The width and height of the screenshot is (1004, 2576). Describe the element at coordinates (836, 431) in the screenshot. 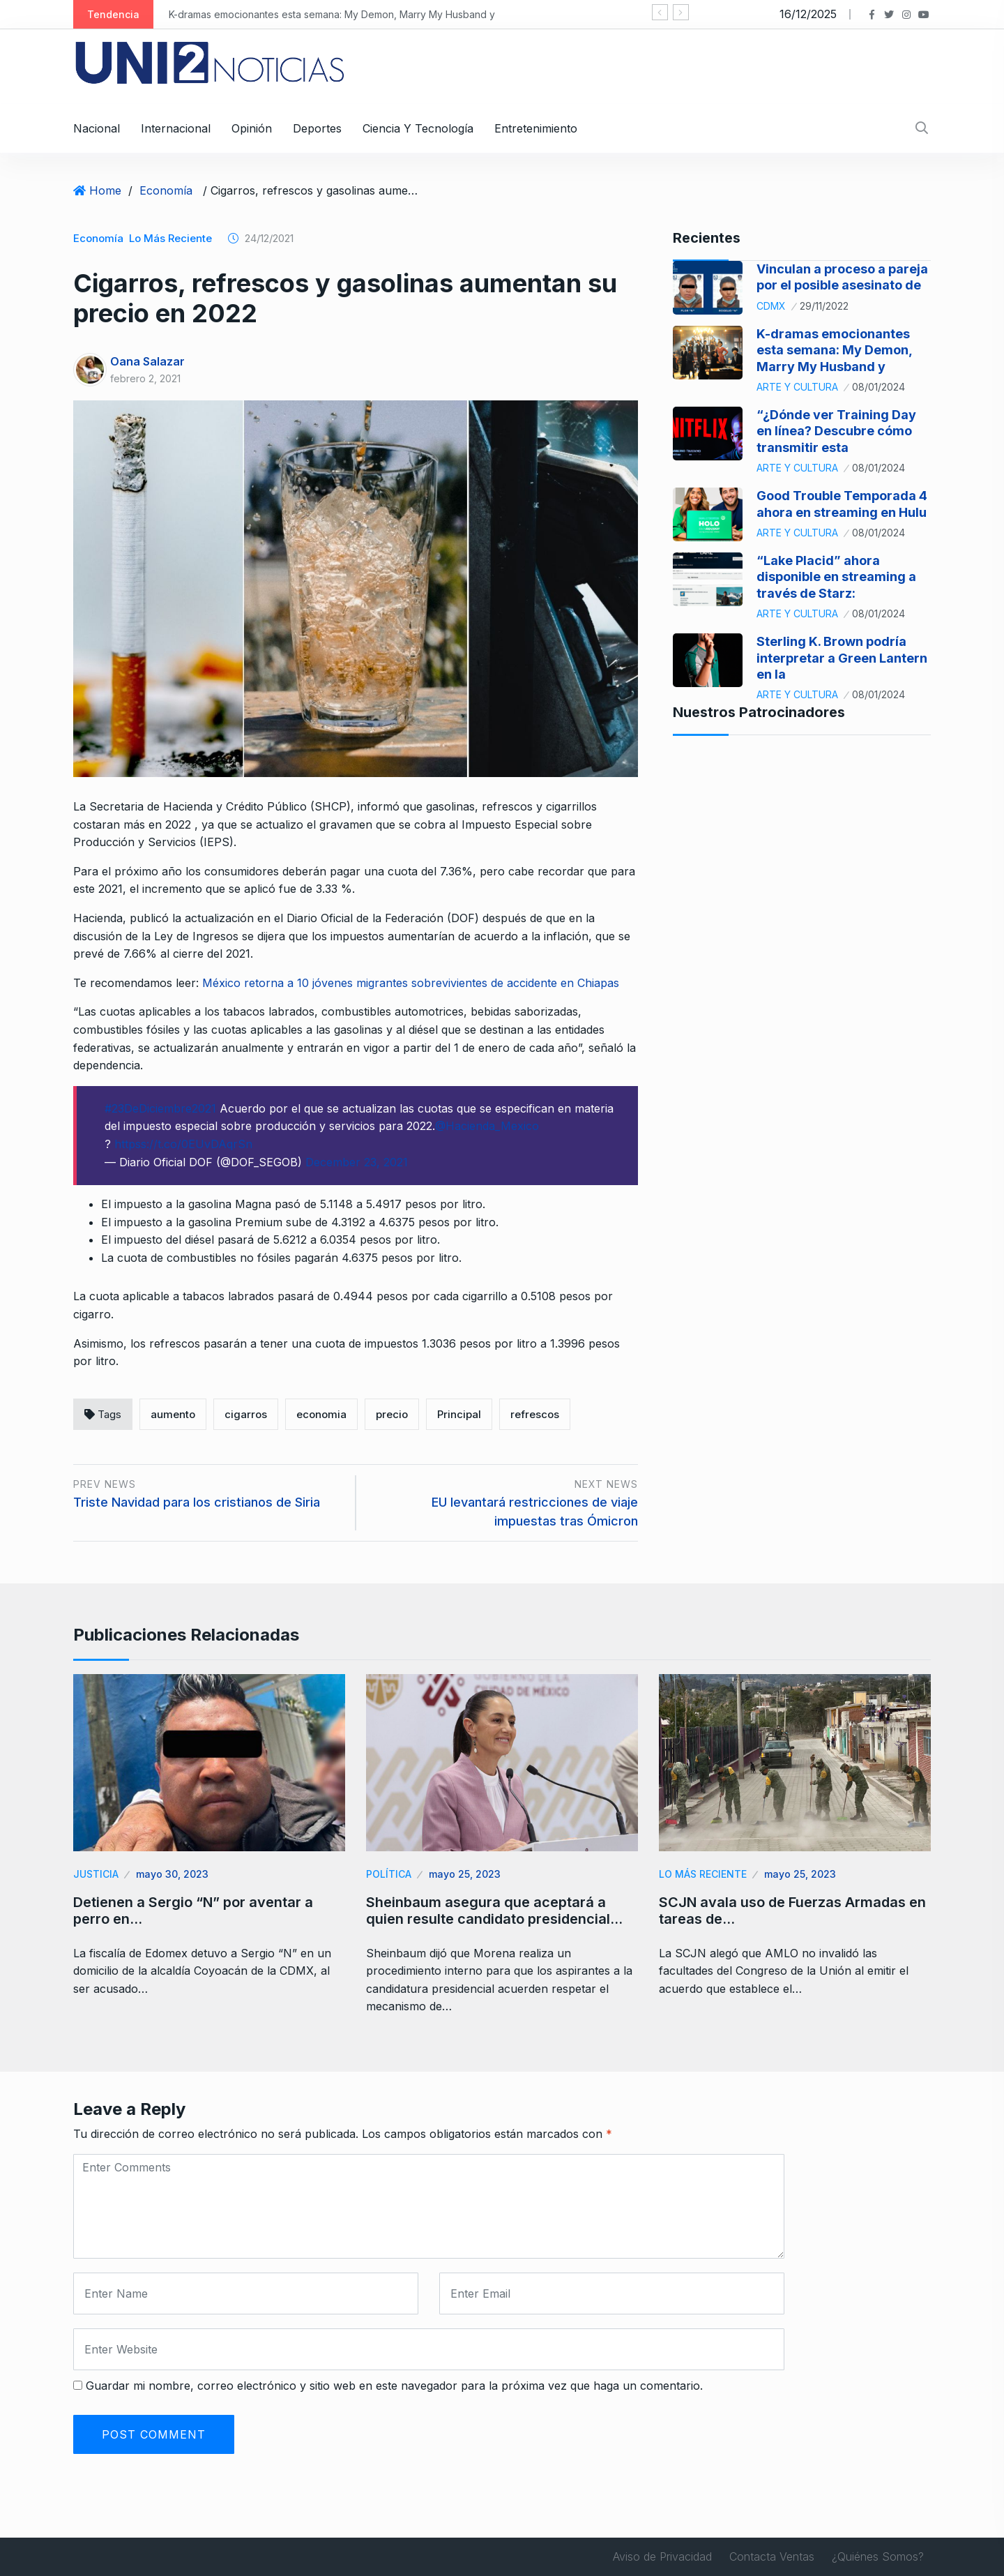

I see `“¿Dónde ver Training Day en línea? Descubre cómo transmitir esta` at that location.